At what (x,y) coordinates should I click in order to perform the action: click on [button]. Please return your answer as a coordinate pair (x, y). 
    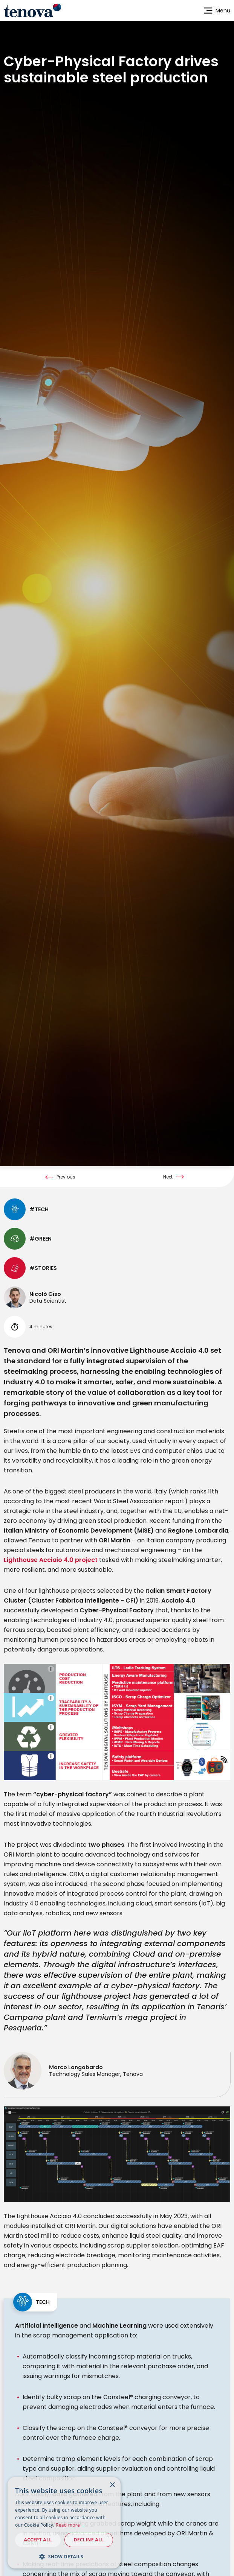
    Looking at the image, I should click on (64, 2556).